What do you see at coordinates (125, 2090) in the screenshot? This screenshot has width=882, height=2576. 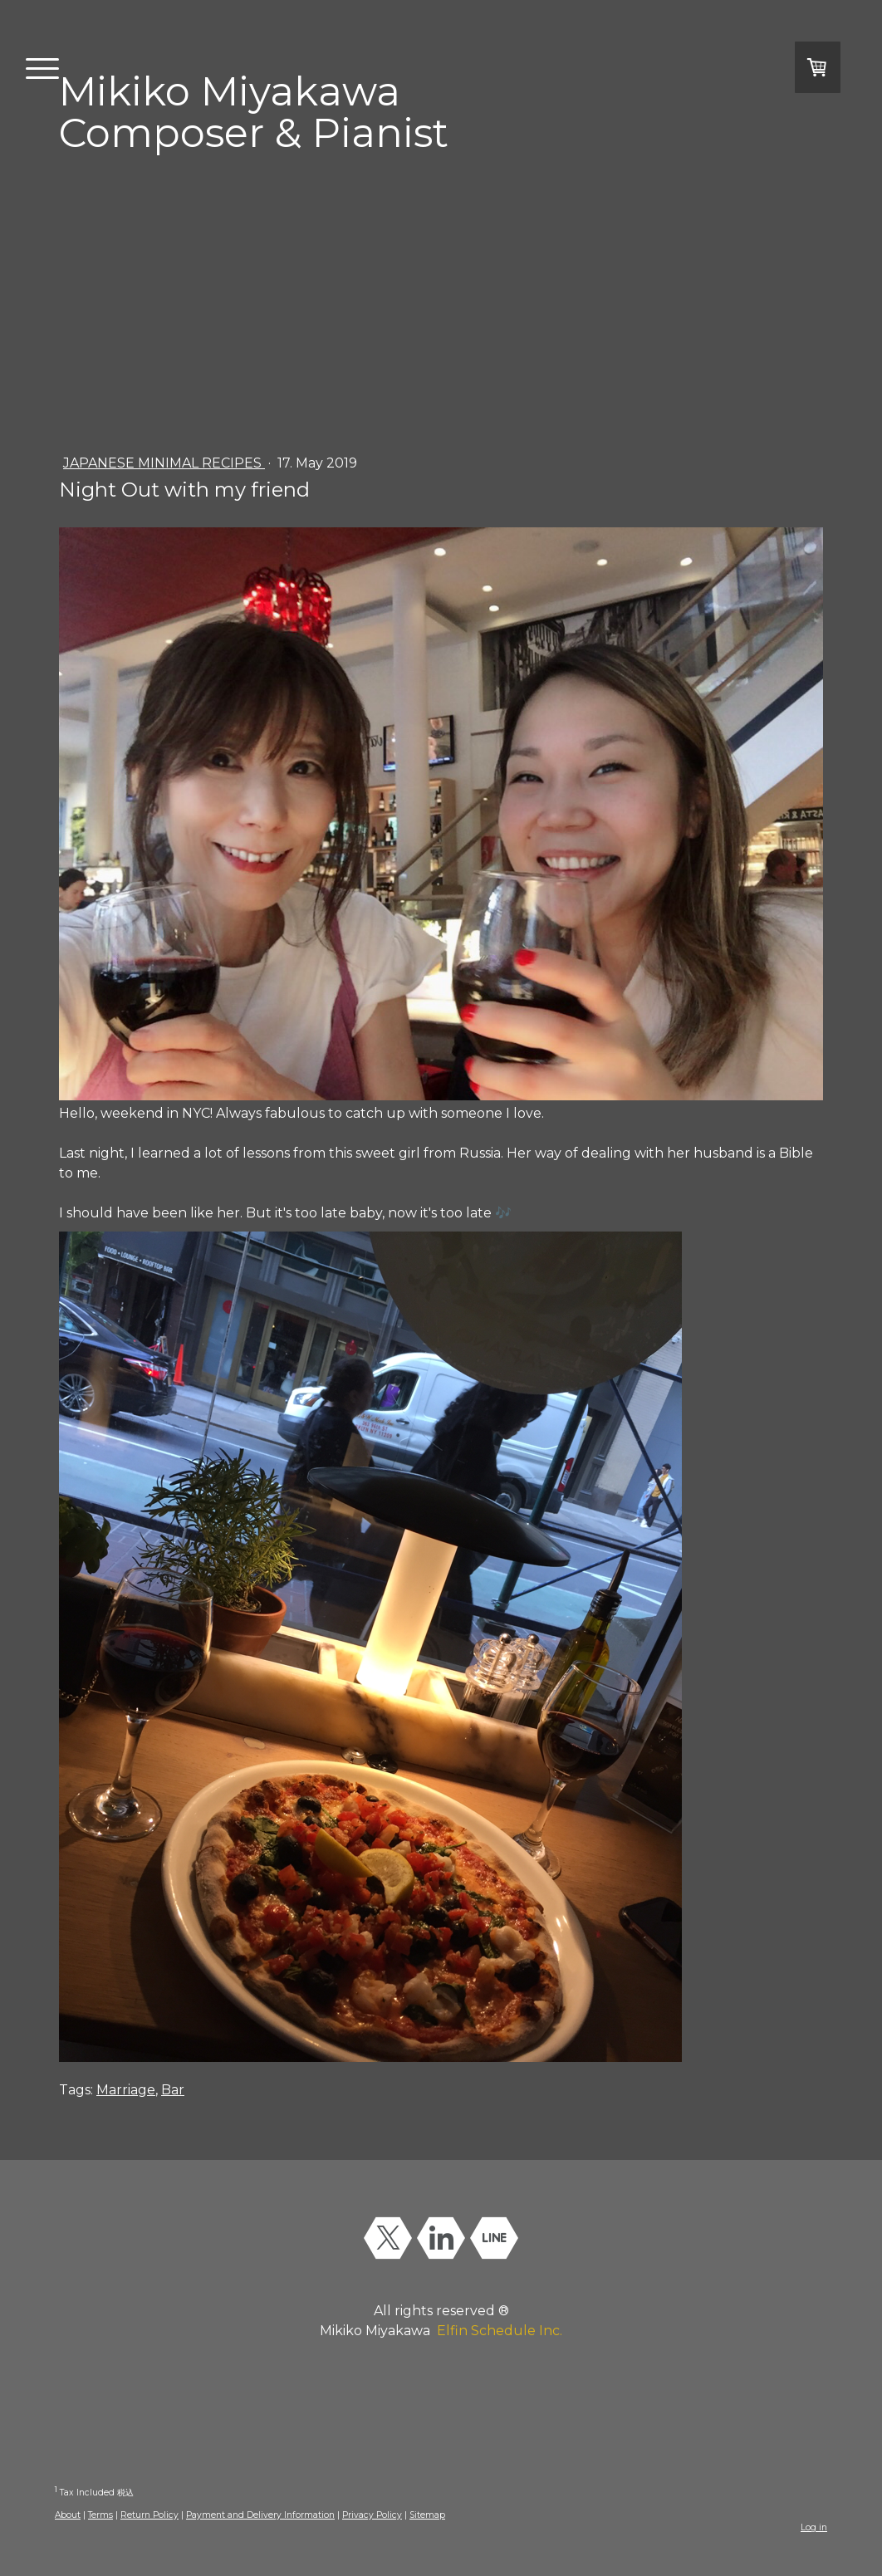 I see `Marriage` at bounding box center [125, 2090].